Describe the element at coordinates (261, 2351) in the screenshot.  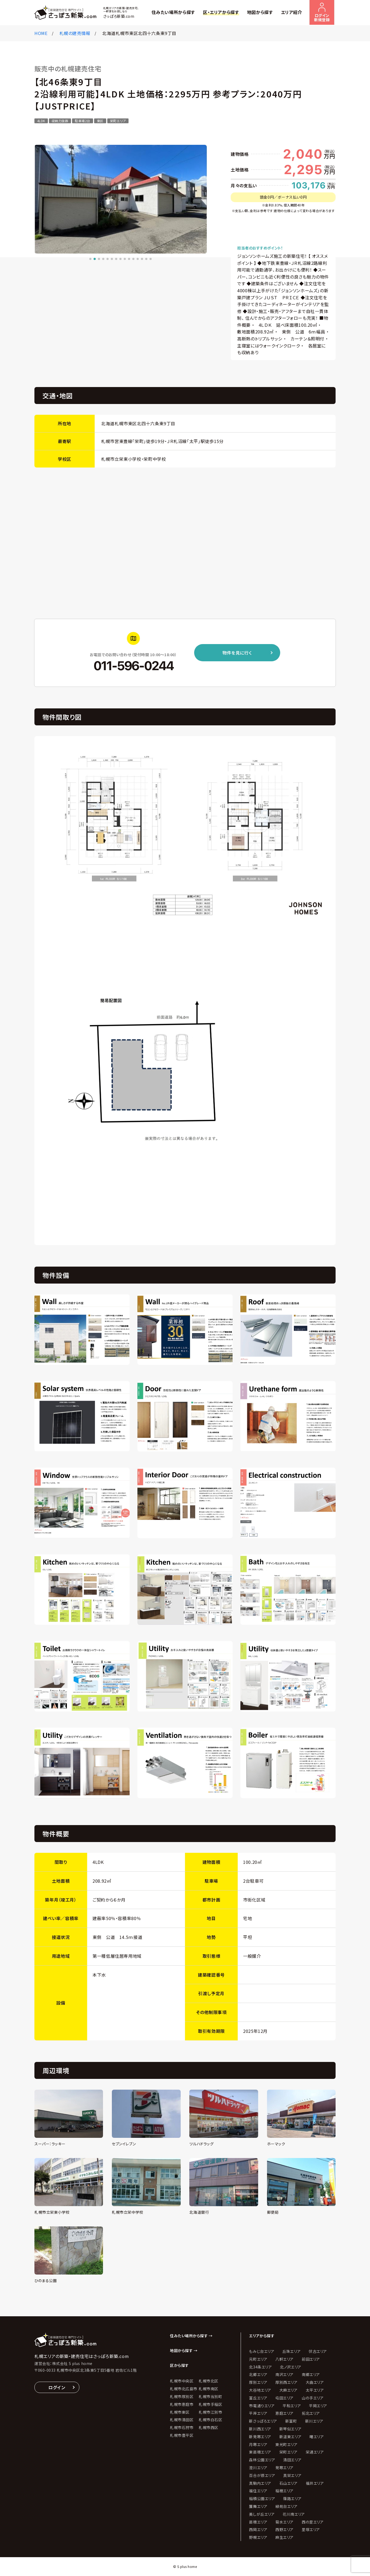
I see `もみじ台エリア` at that location.